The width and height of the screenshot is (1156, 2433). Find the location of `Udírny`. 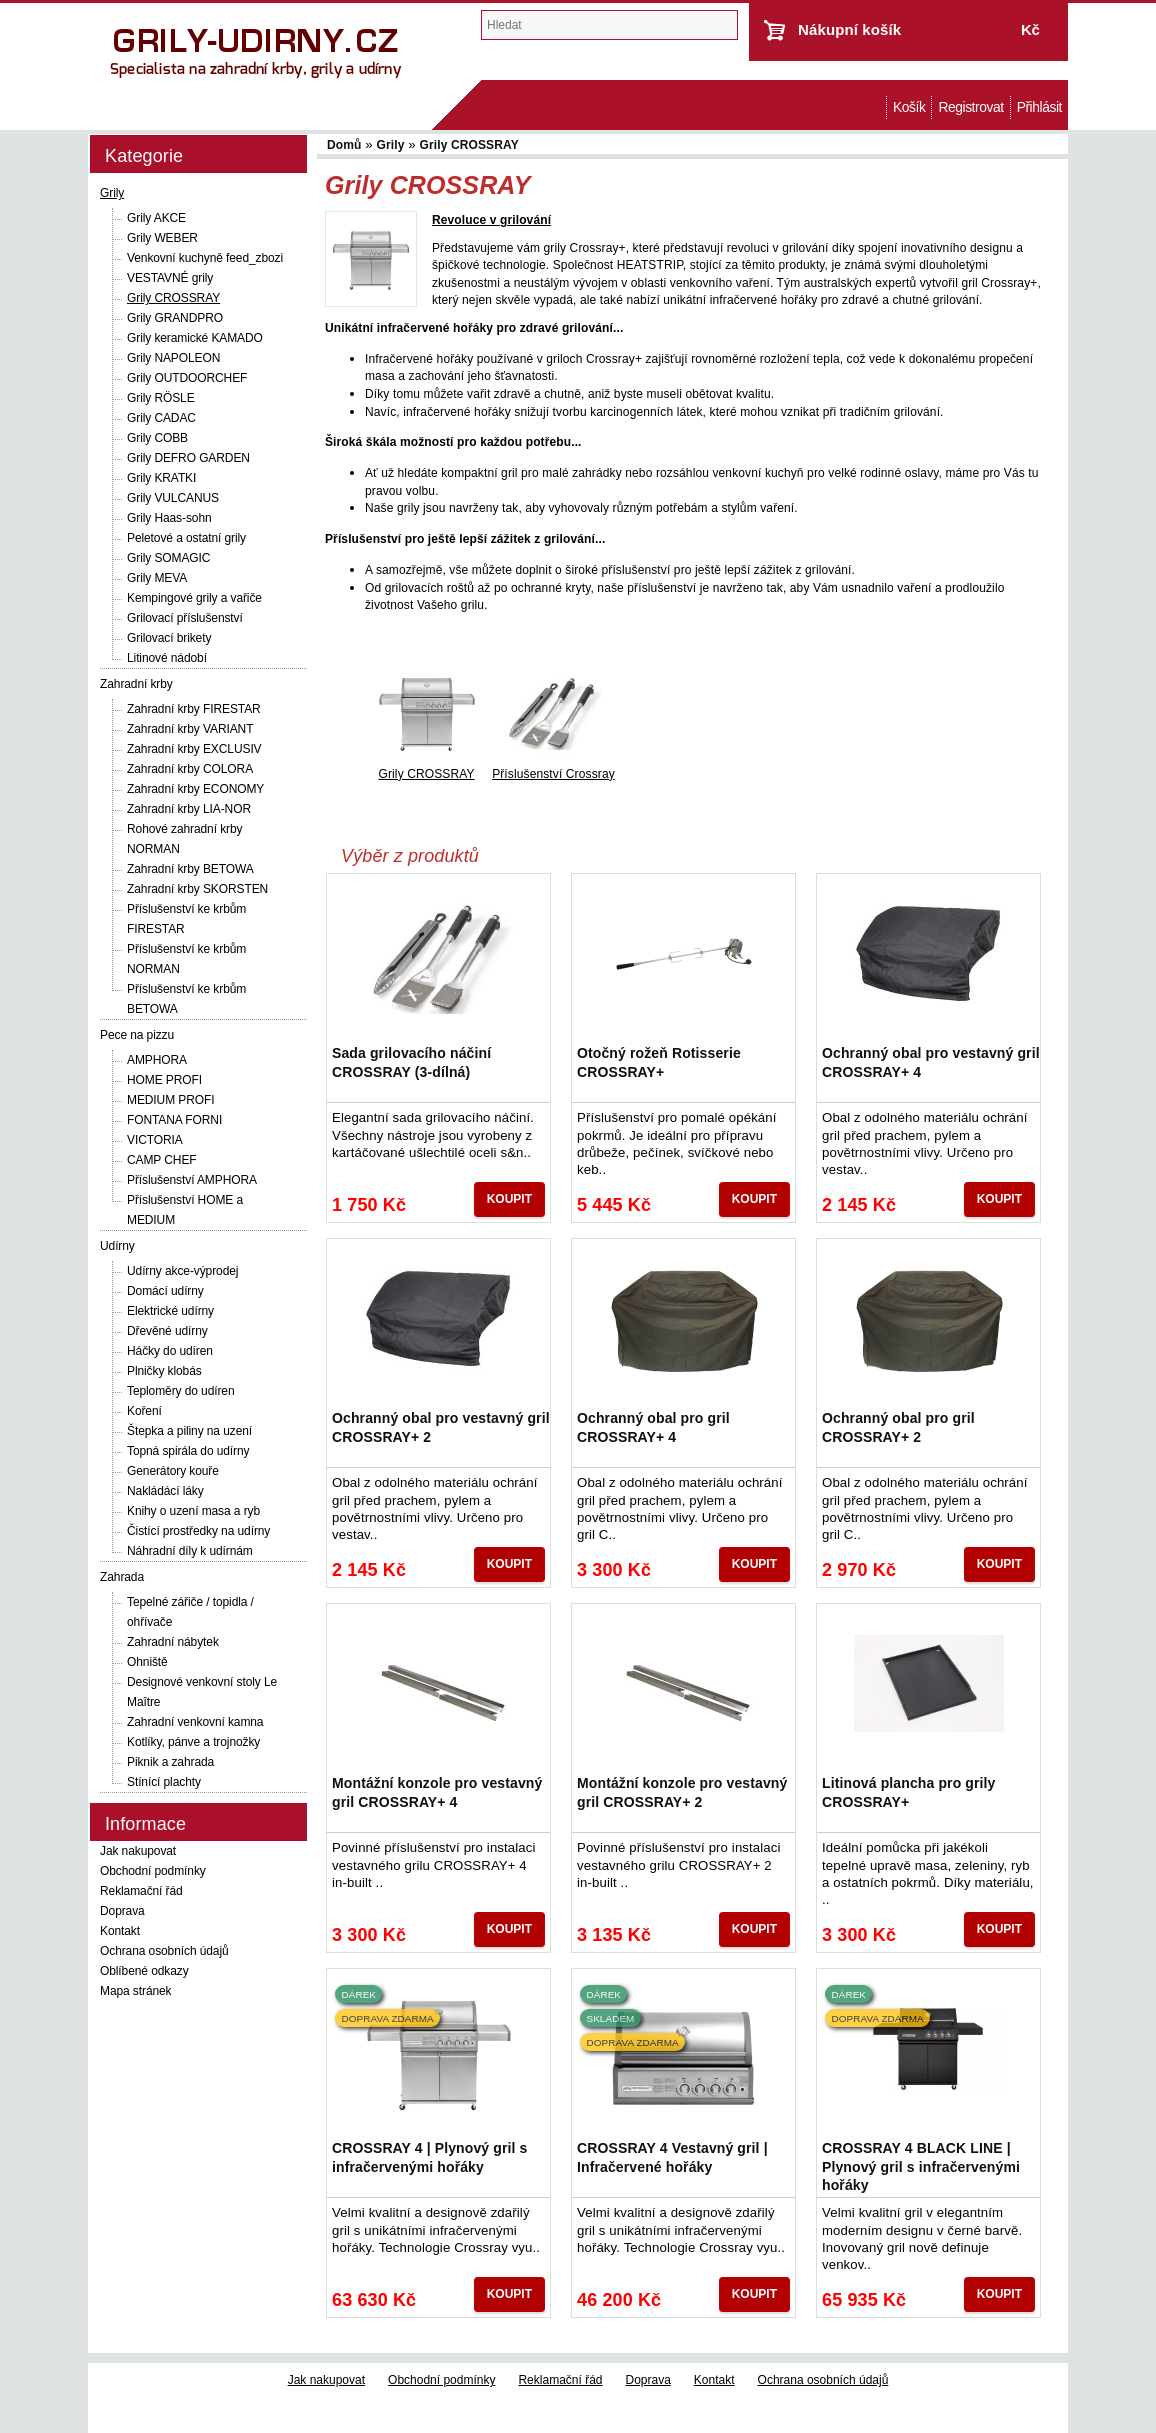

Udírny is located at coordinates (117, 1246).